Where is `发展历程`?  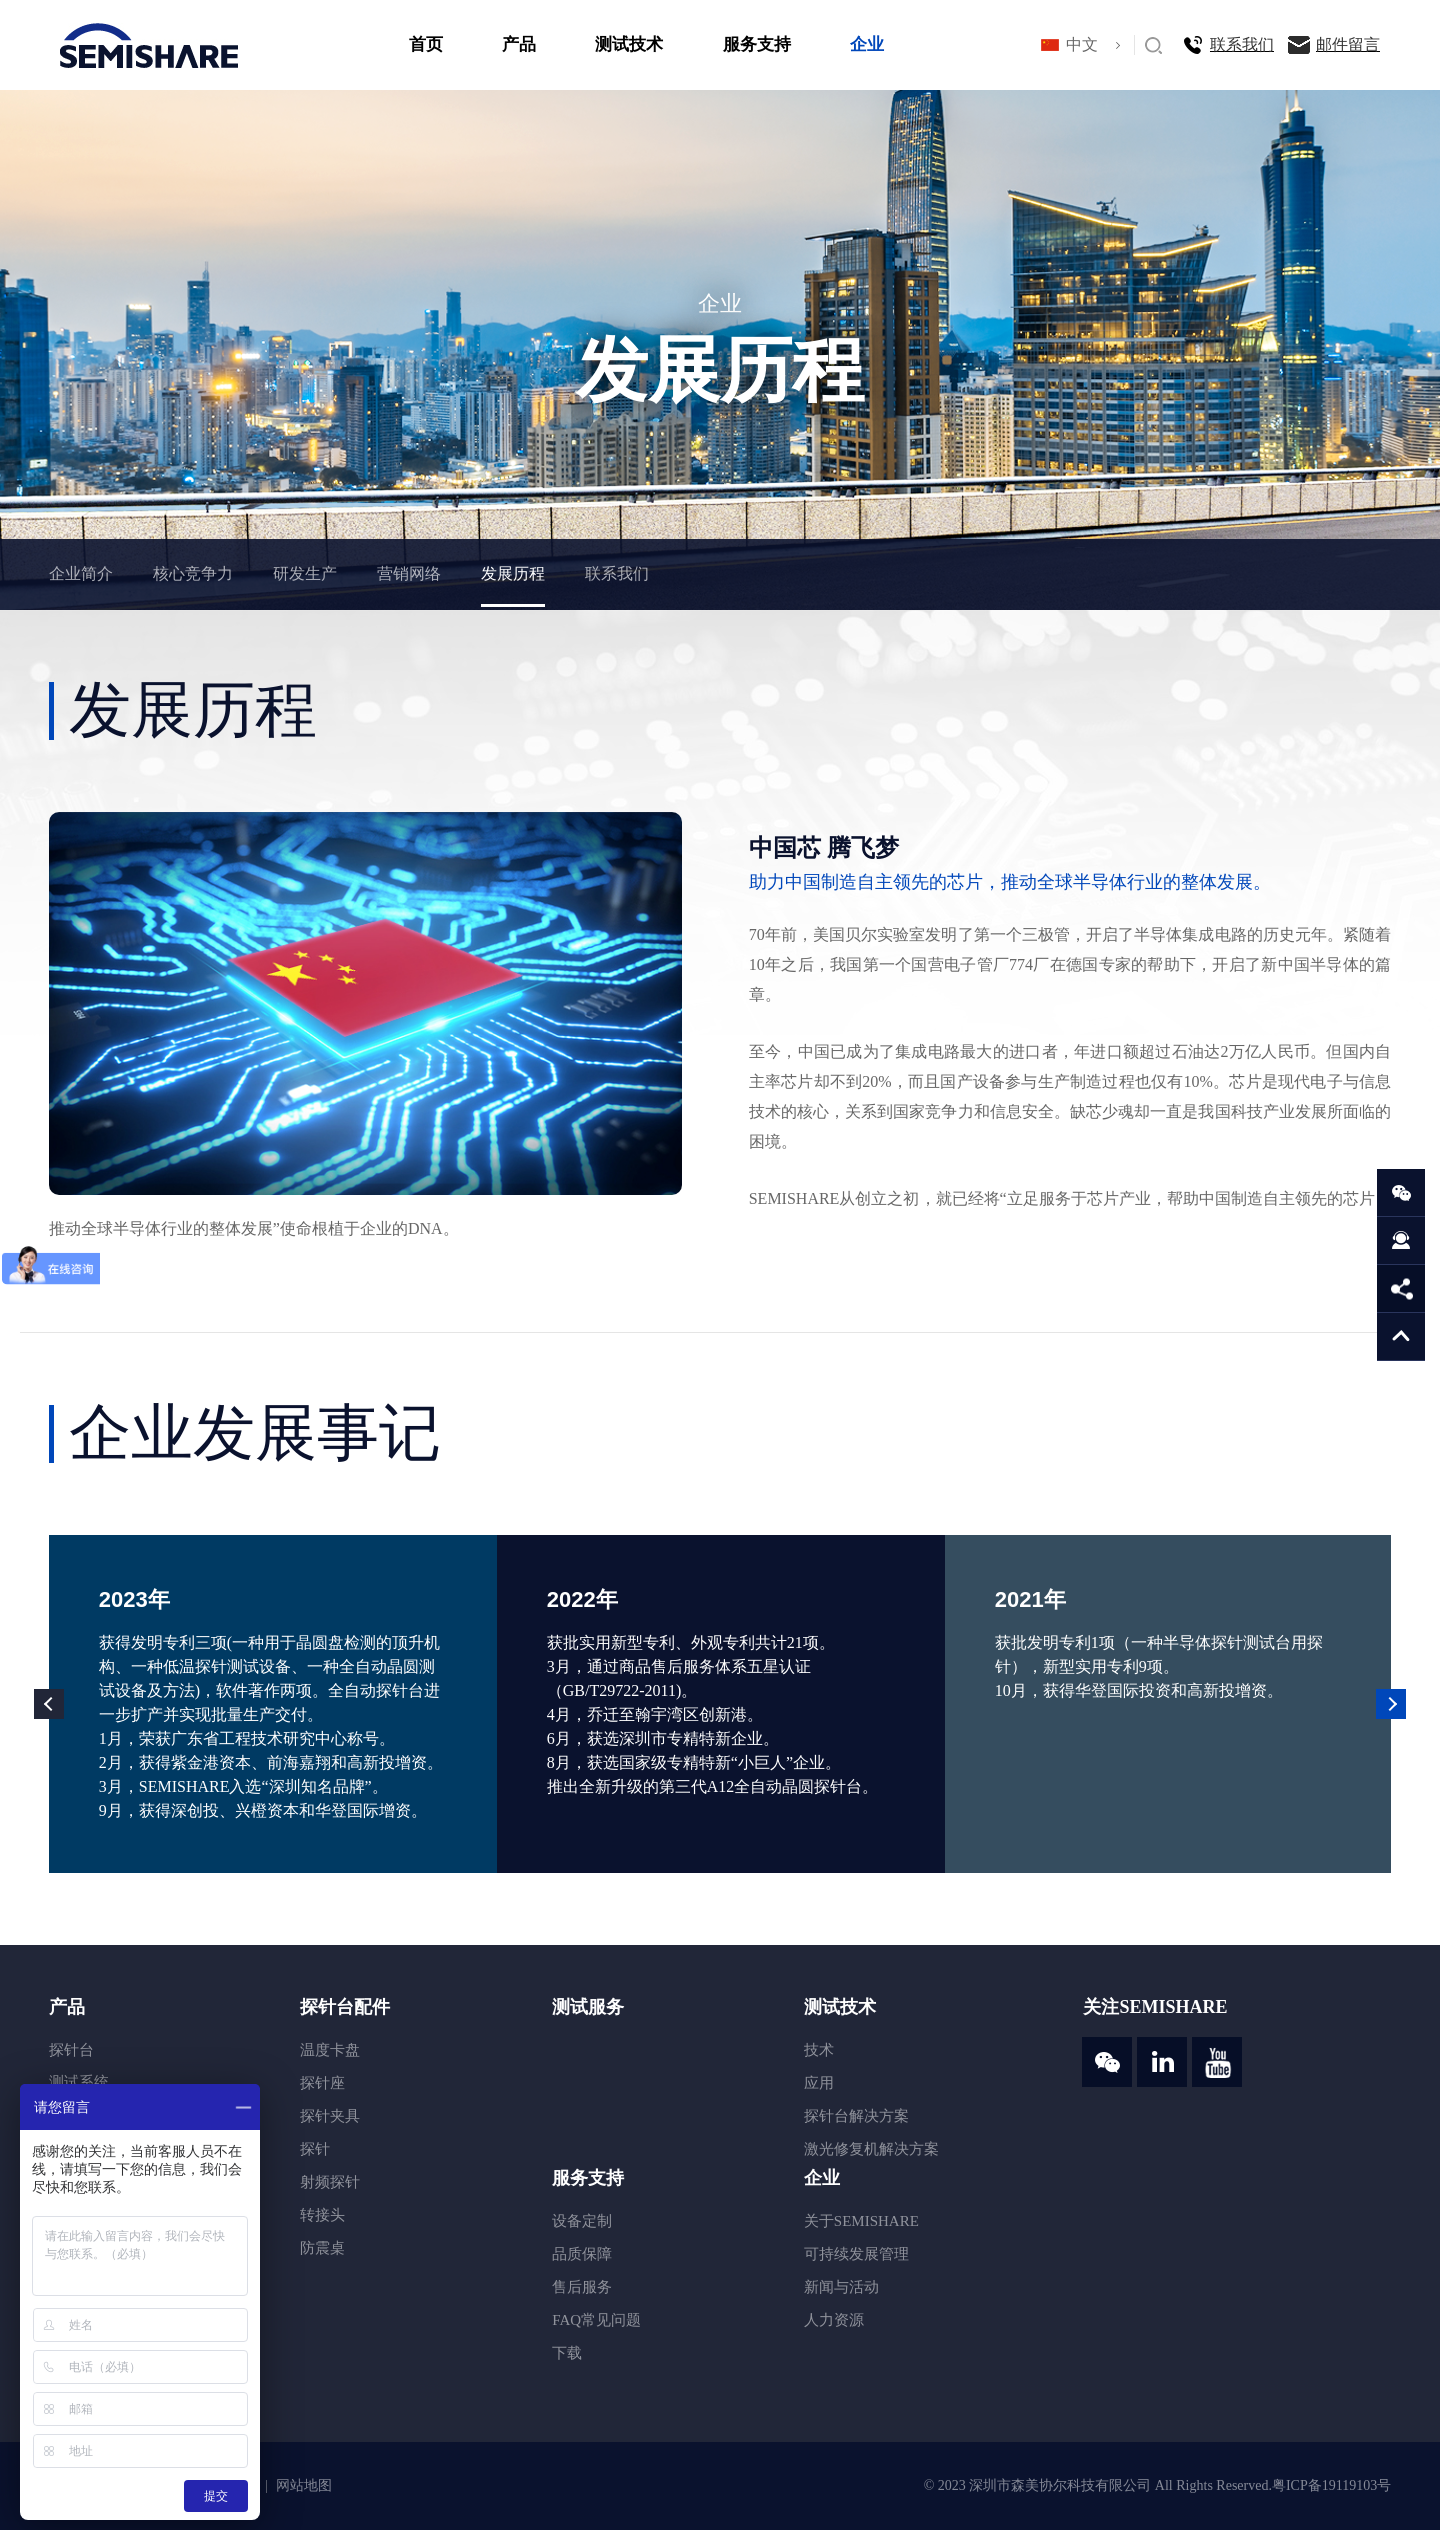 发展历程 is located at coordinates (513, 573).